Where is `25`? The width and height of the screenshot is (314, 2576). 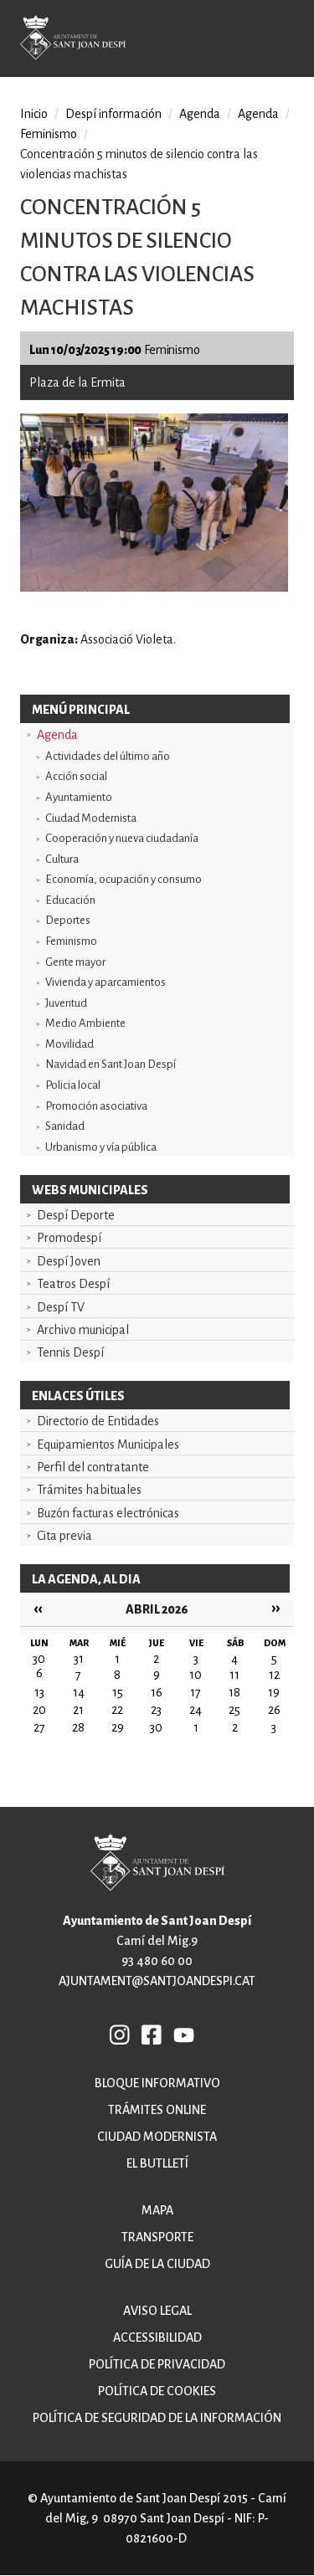
25 is located at coordinates (234, 1709).